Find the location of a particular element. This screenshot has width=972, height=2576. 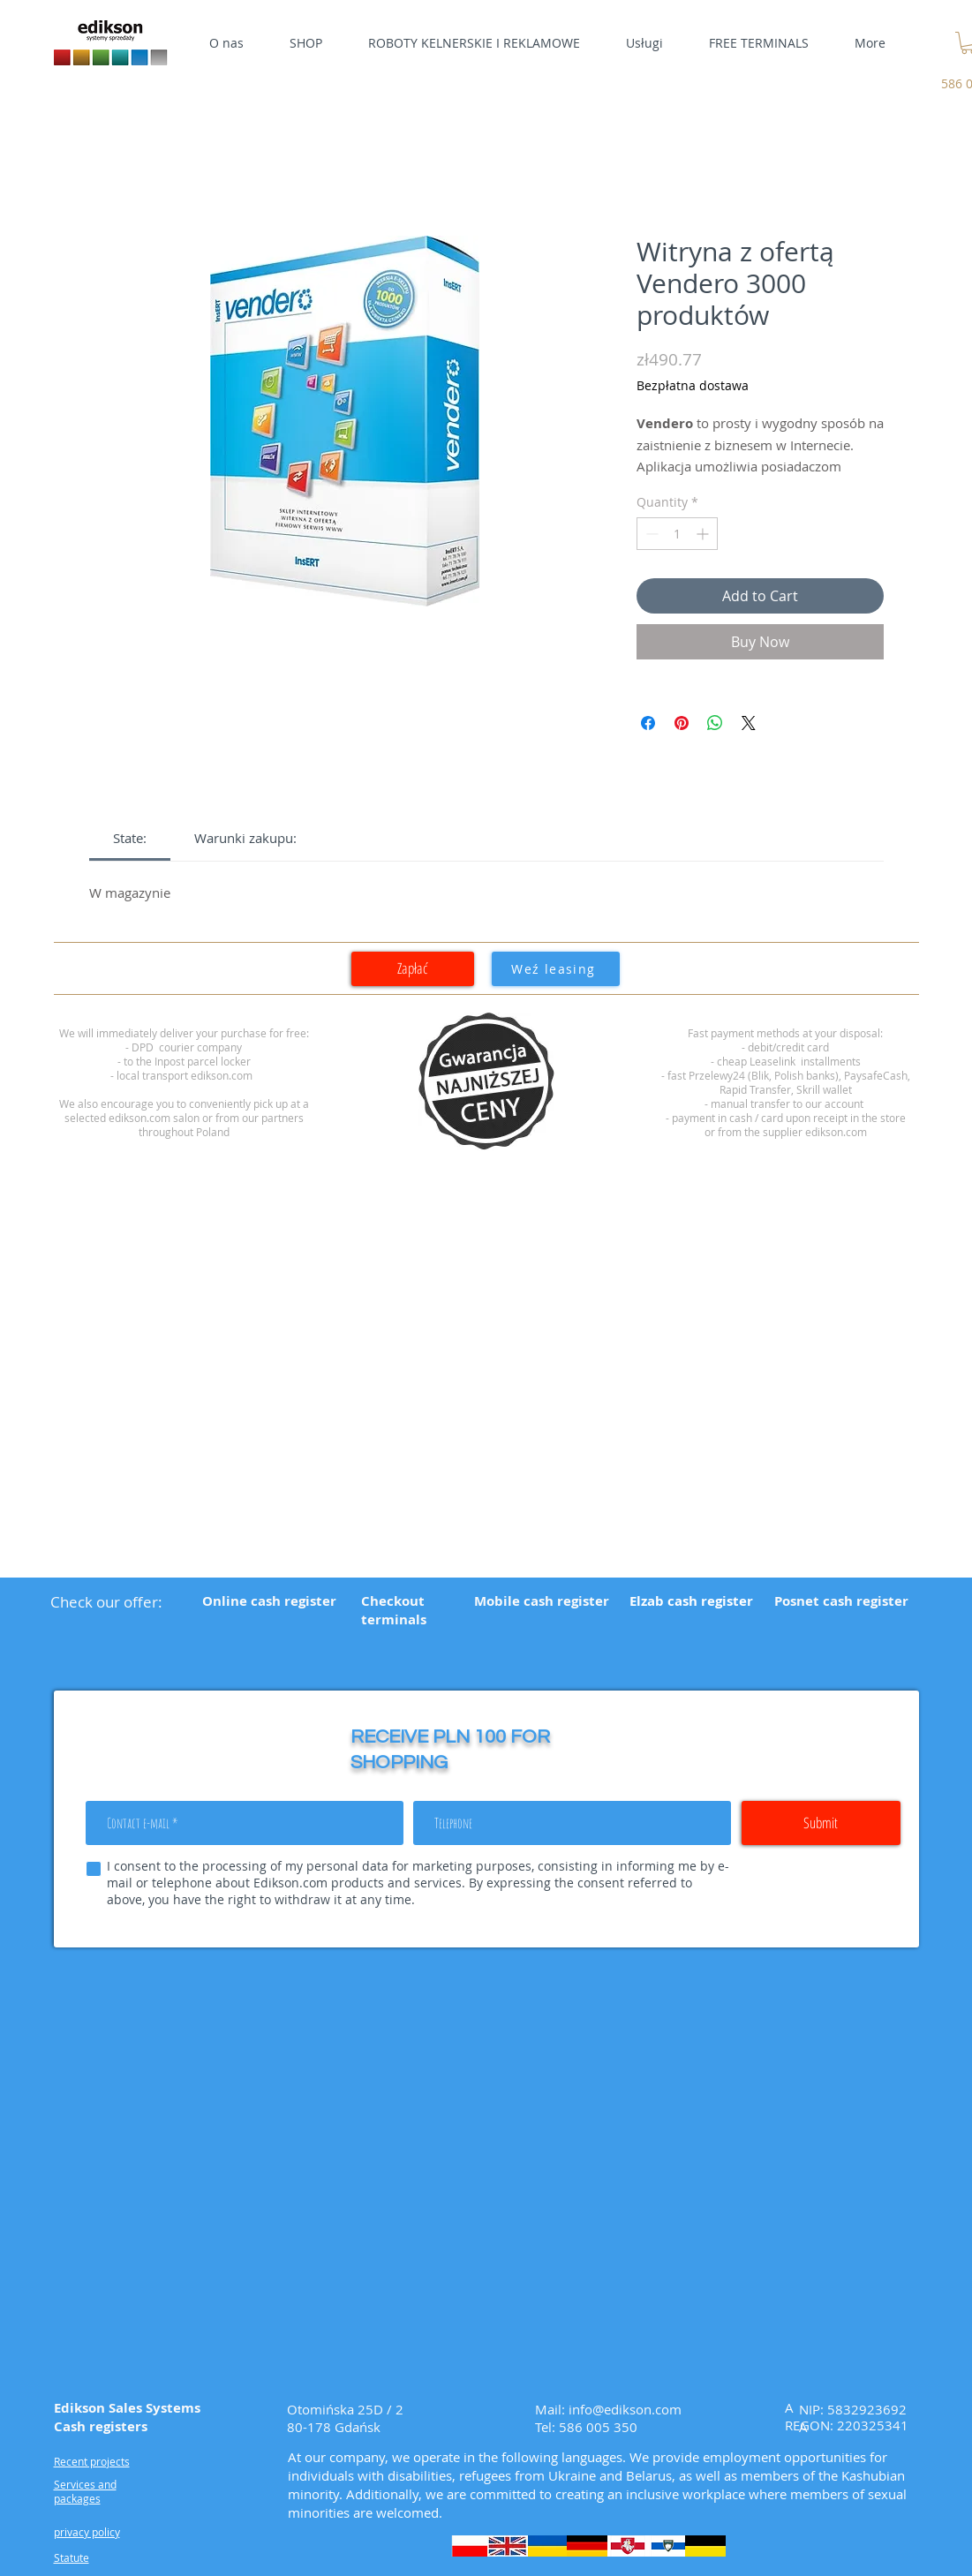

[spinbutton] is located at coordinates (677, 533).